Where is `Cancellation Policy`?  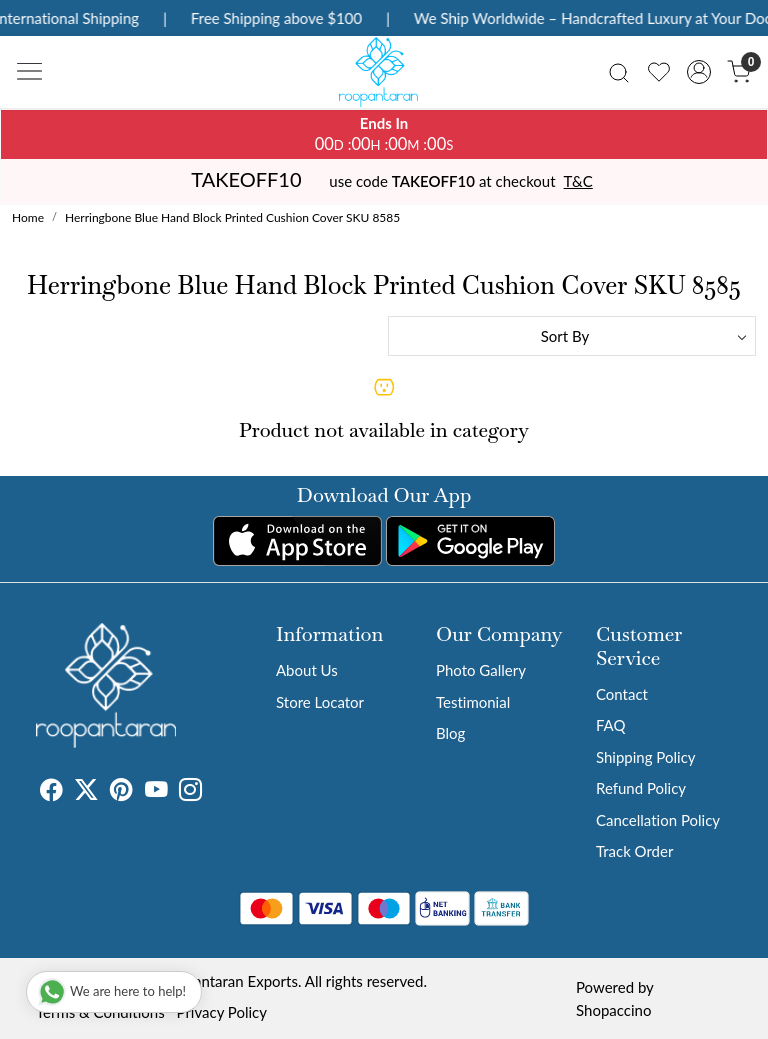 Cancellation Policy is located at coordinates (658, 820).